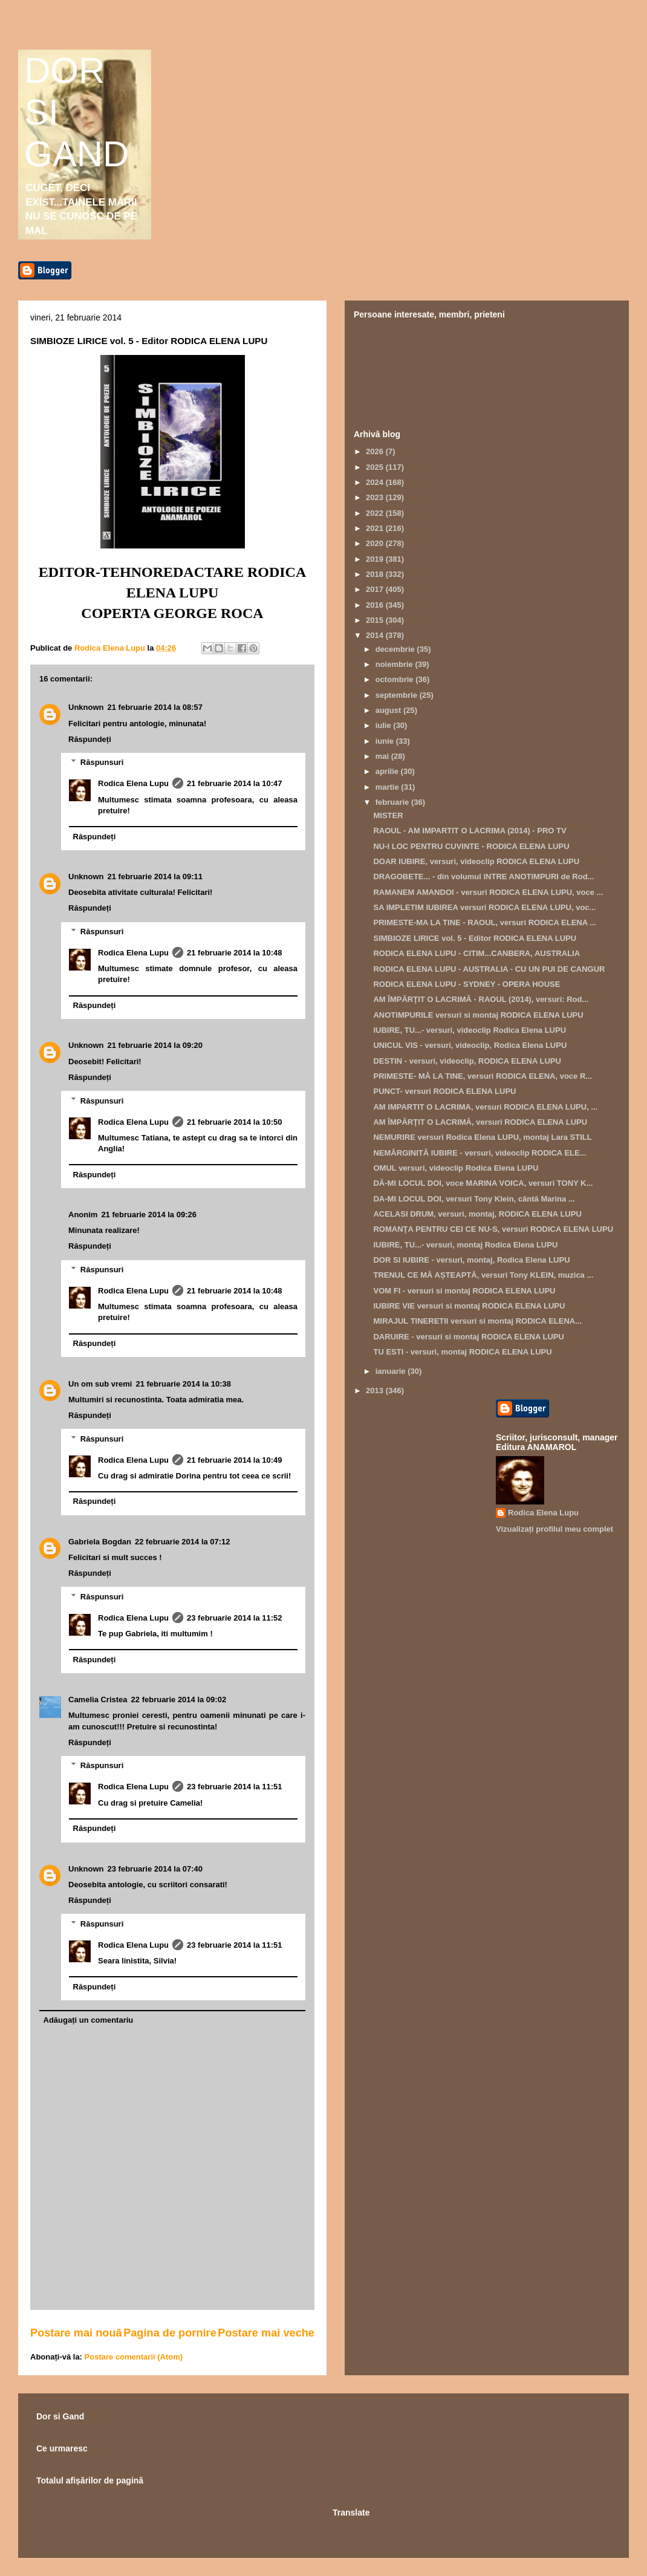 Image resolution: width=647 pixels, height=2576 pixels. Describe the element at coordinates (489, 969) in the screenshot. I see `RODICA ELENA LUPU - AUSTRALIA - CU UN PUI DE CANGUR` at that location.